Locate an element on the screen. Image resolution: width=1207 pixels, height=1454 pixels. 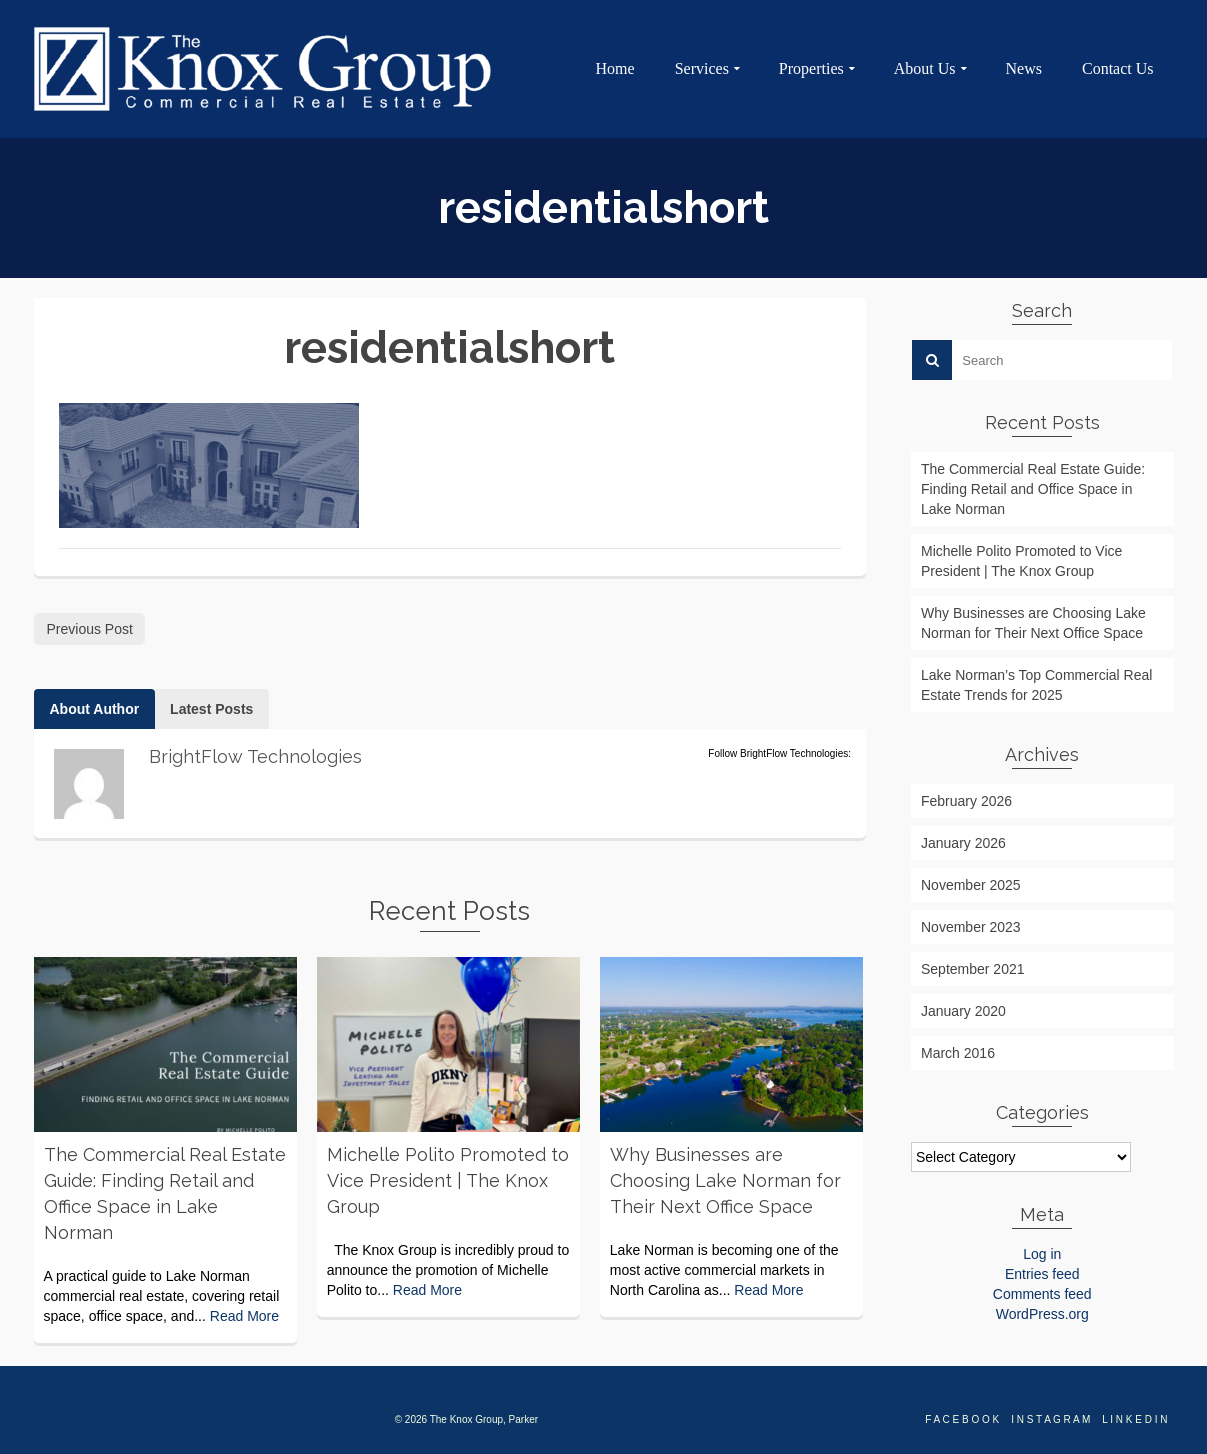
February 2026 is located at coordinates (966, 801).